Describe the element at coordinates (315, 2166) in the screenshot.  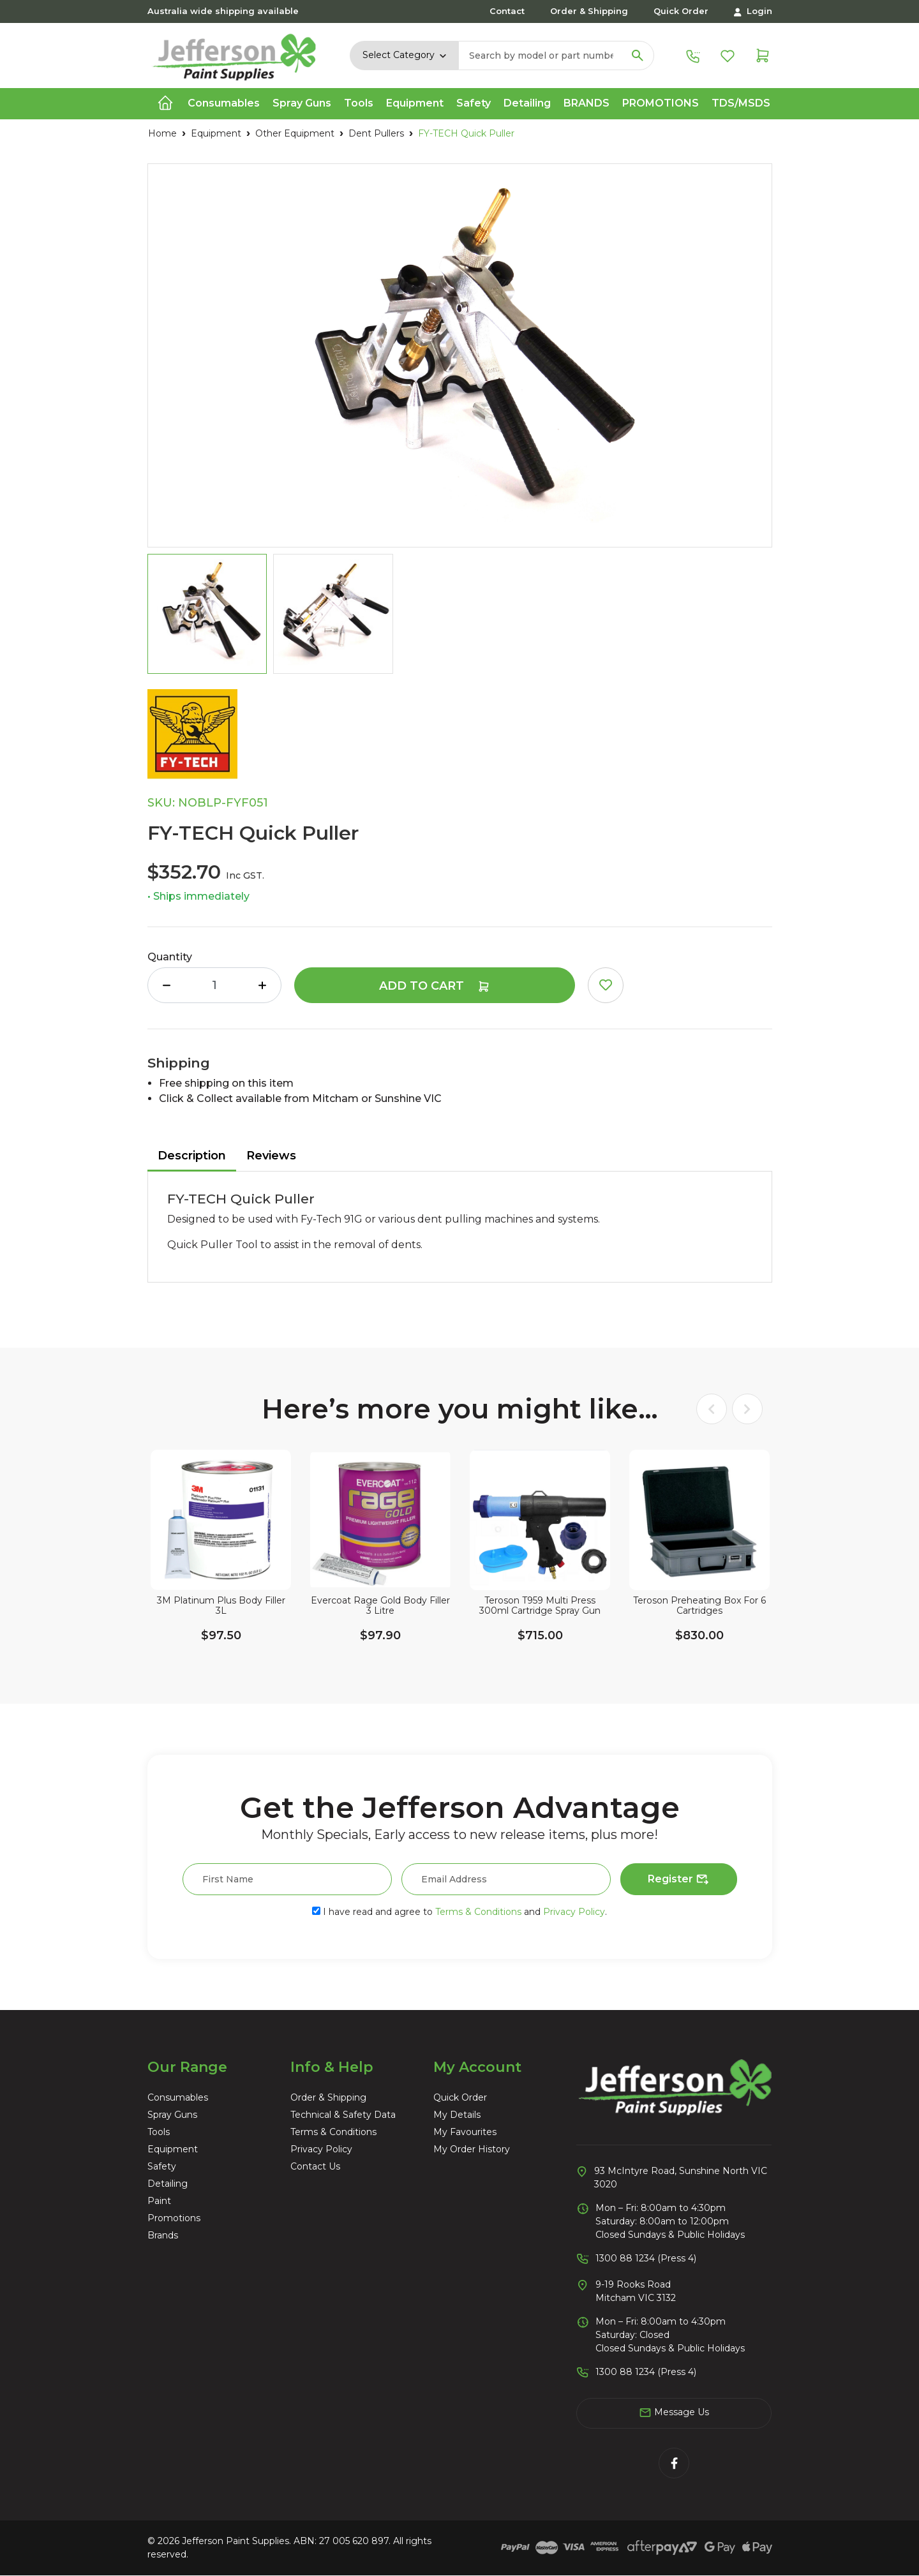
I see `Contact Us` at that location.